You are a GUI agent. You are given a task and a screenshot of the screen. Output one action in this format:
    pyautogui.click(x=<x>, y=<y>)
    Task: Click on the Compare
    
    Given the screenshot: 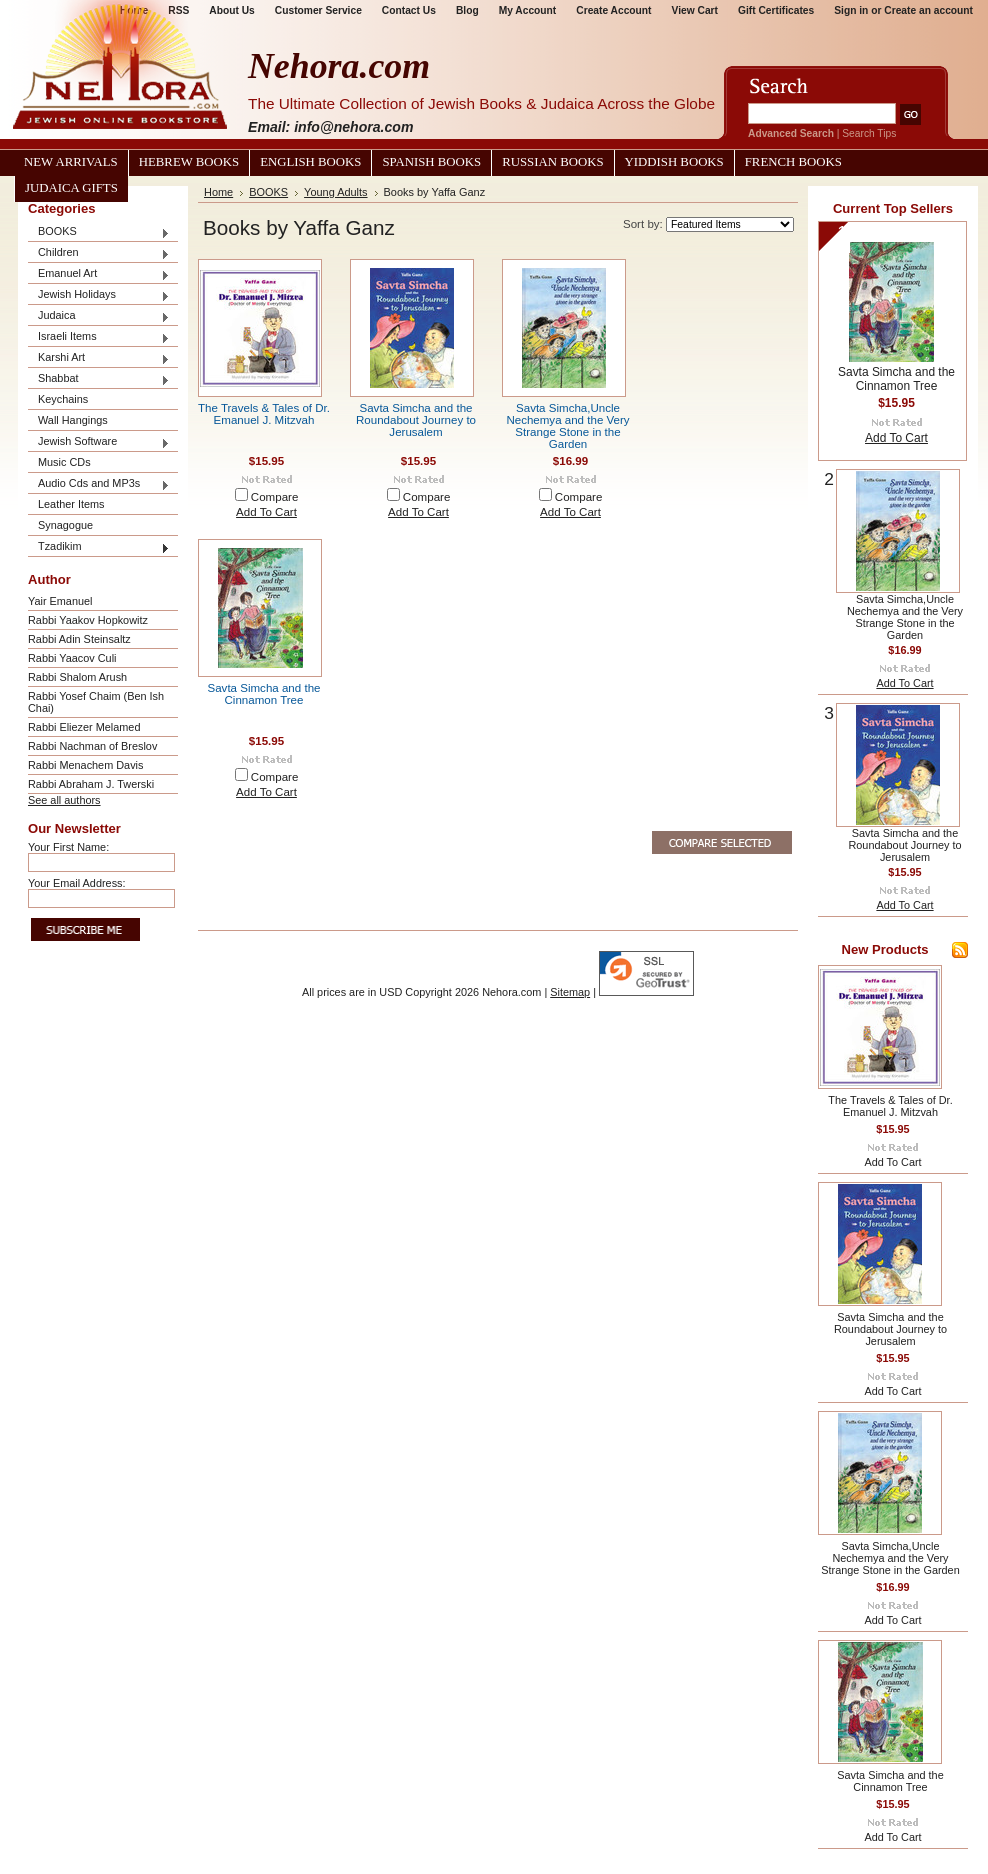 What is the action you would take?
    pyautogui.click(x=275, y=497)
    